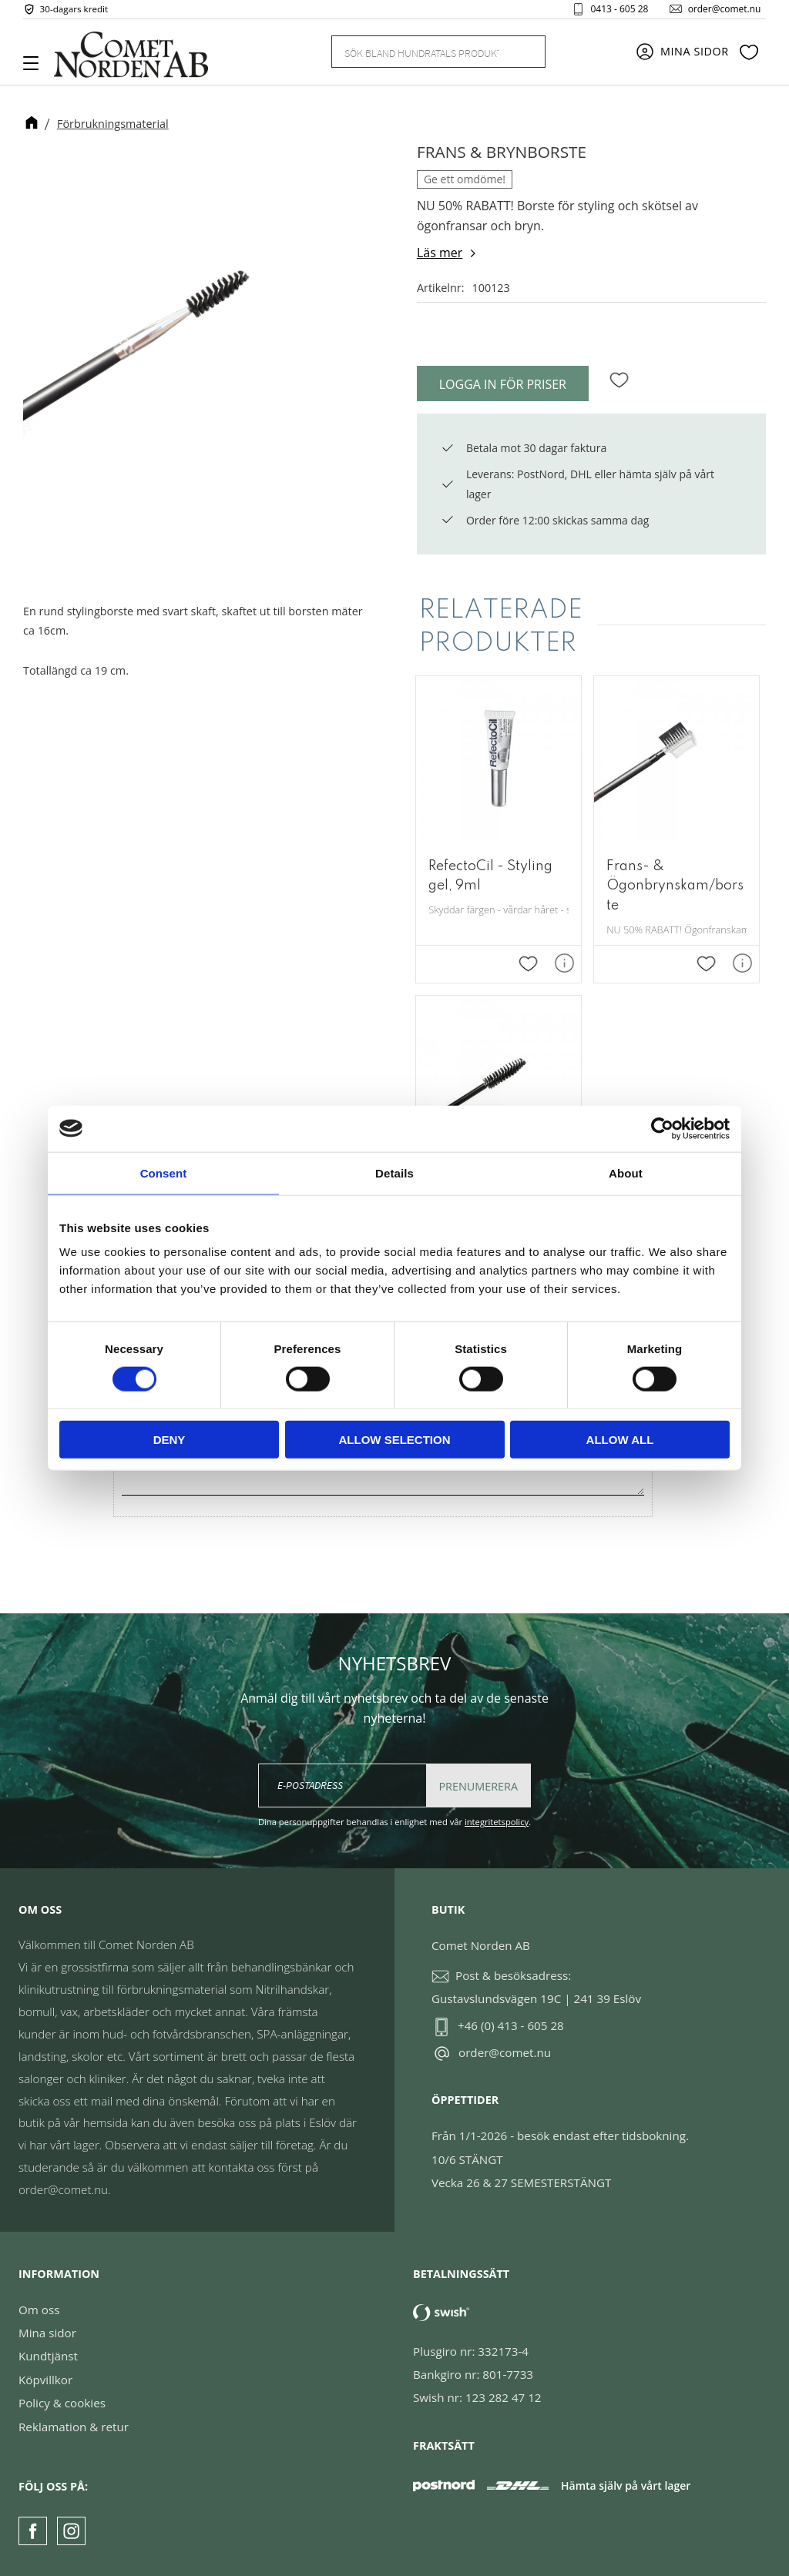  What do you see at coordinates (439, 252) in the screenshot?
I see `Läs mer` at bounding box center [439, 252].